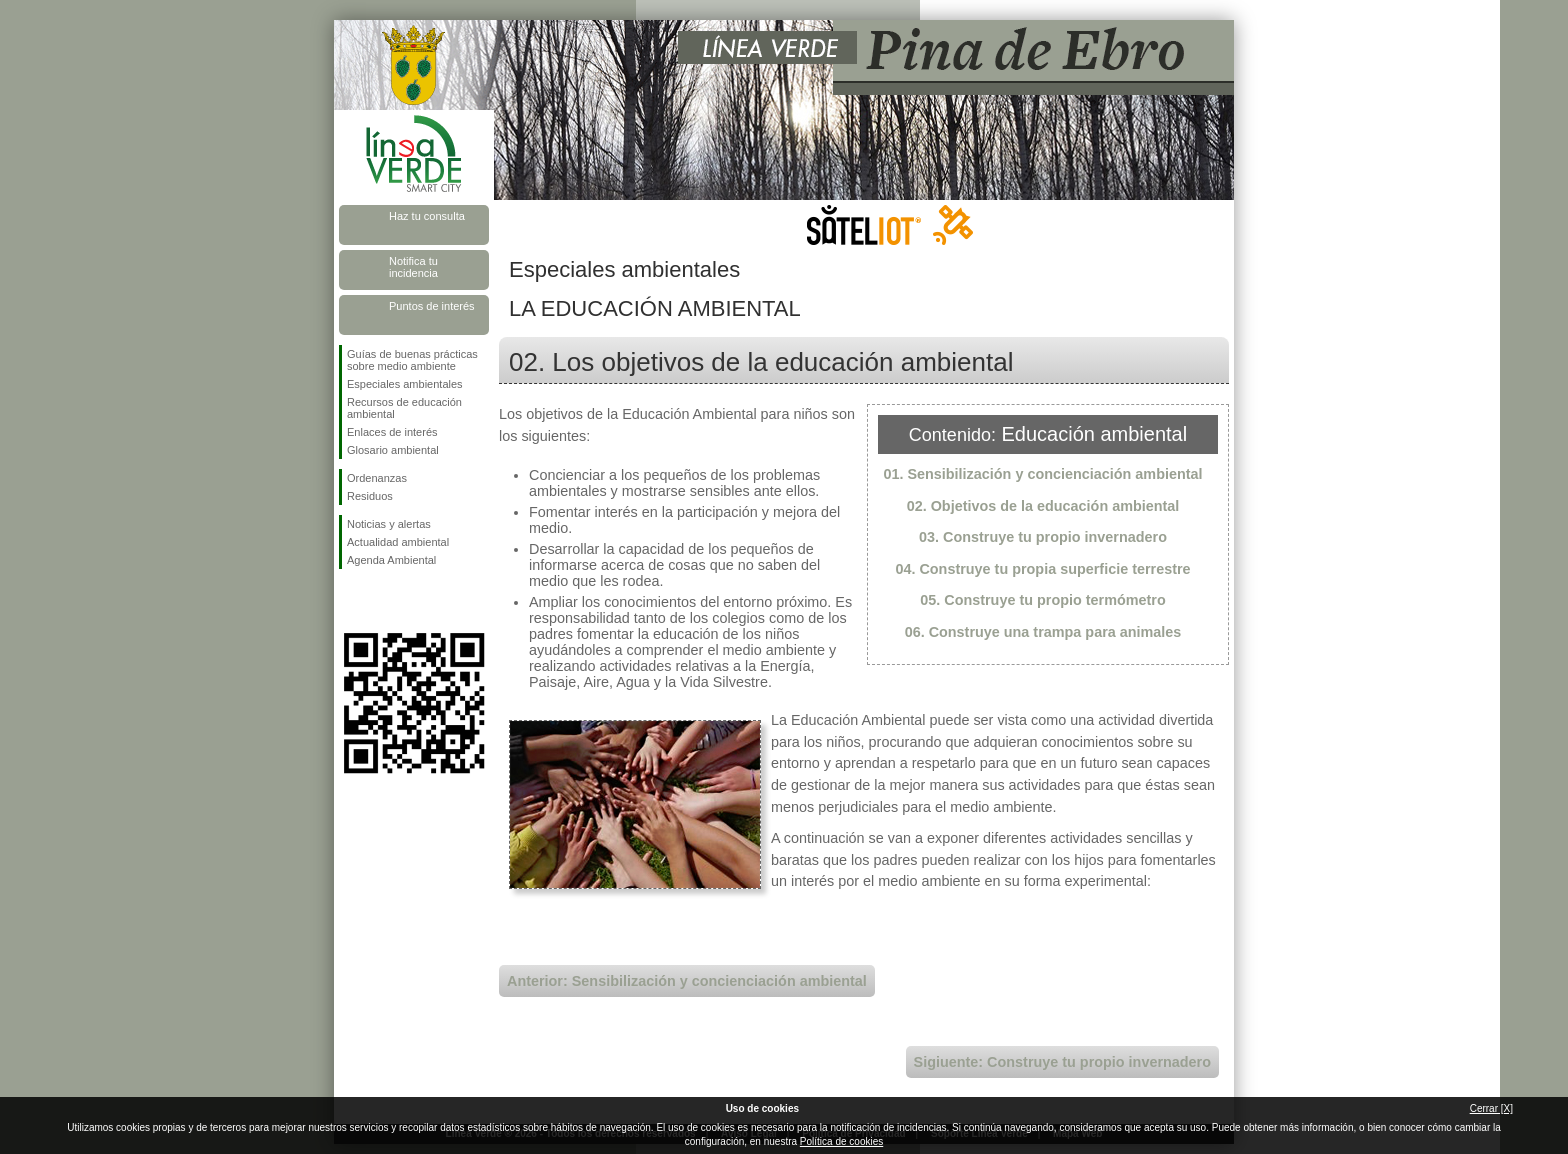  What do you see at coordinates (1042, 600) in the screenshot?
I see `05. Construye tu propio termómetro` at bounding box center [1042, 600].